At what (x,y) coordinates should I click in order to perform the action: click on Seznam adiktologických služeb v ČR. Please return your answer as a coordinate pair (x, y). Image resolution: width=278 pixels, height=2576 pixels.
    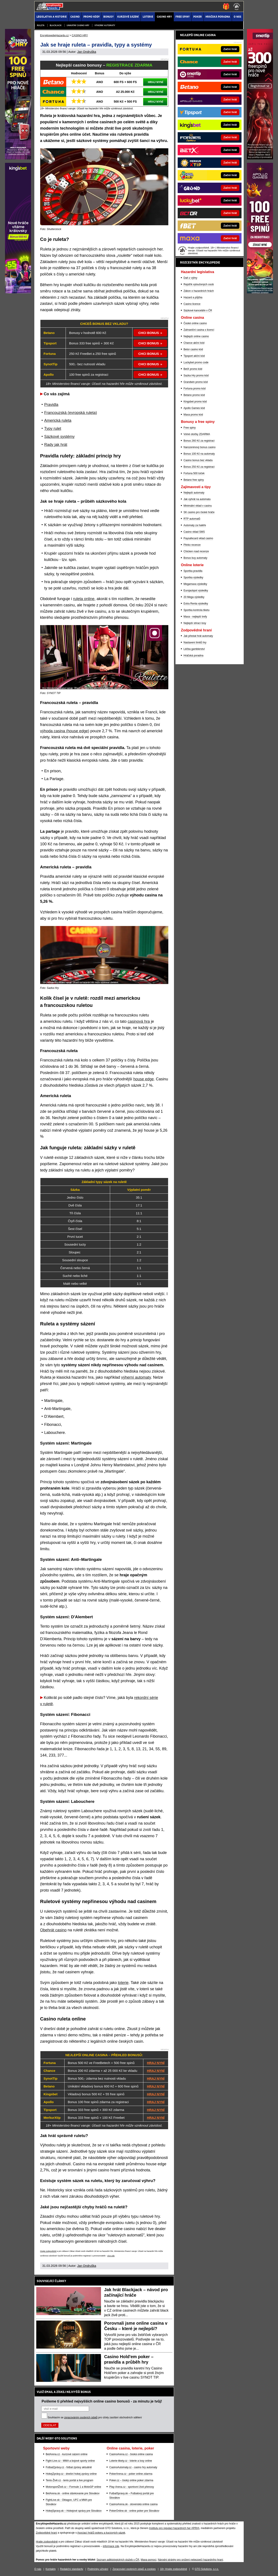
    Looking at the image, I should click on (117, 2559).